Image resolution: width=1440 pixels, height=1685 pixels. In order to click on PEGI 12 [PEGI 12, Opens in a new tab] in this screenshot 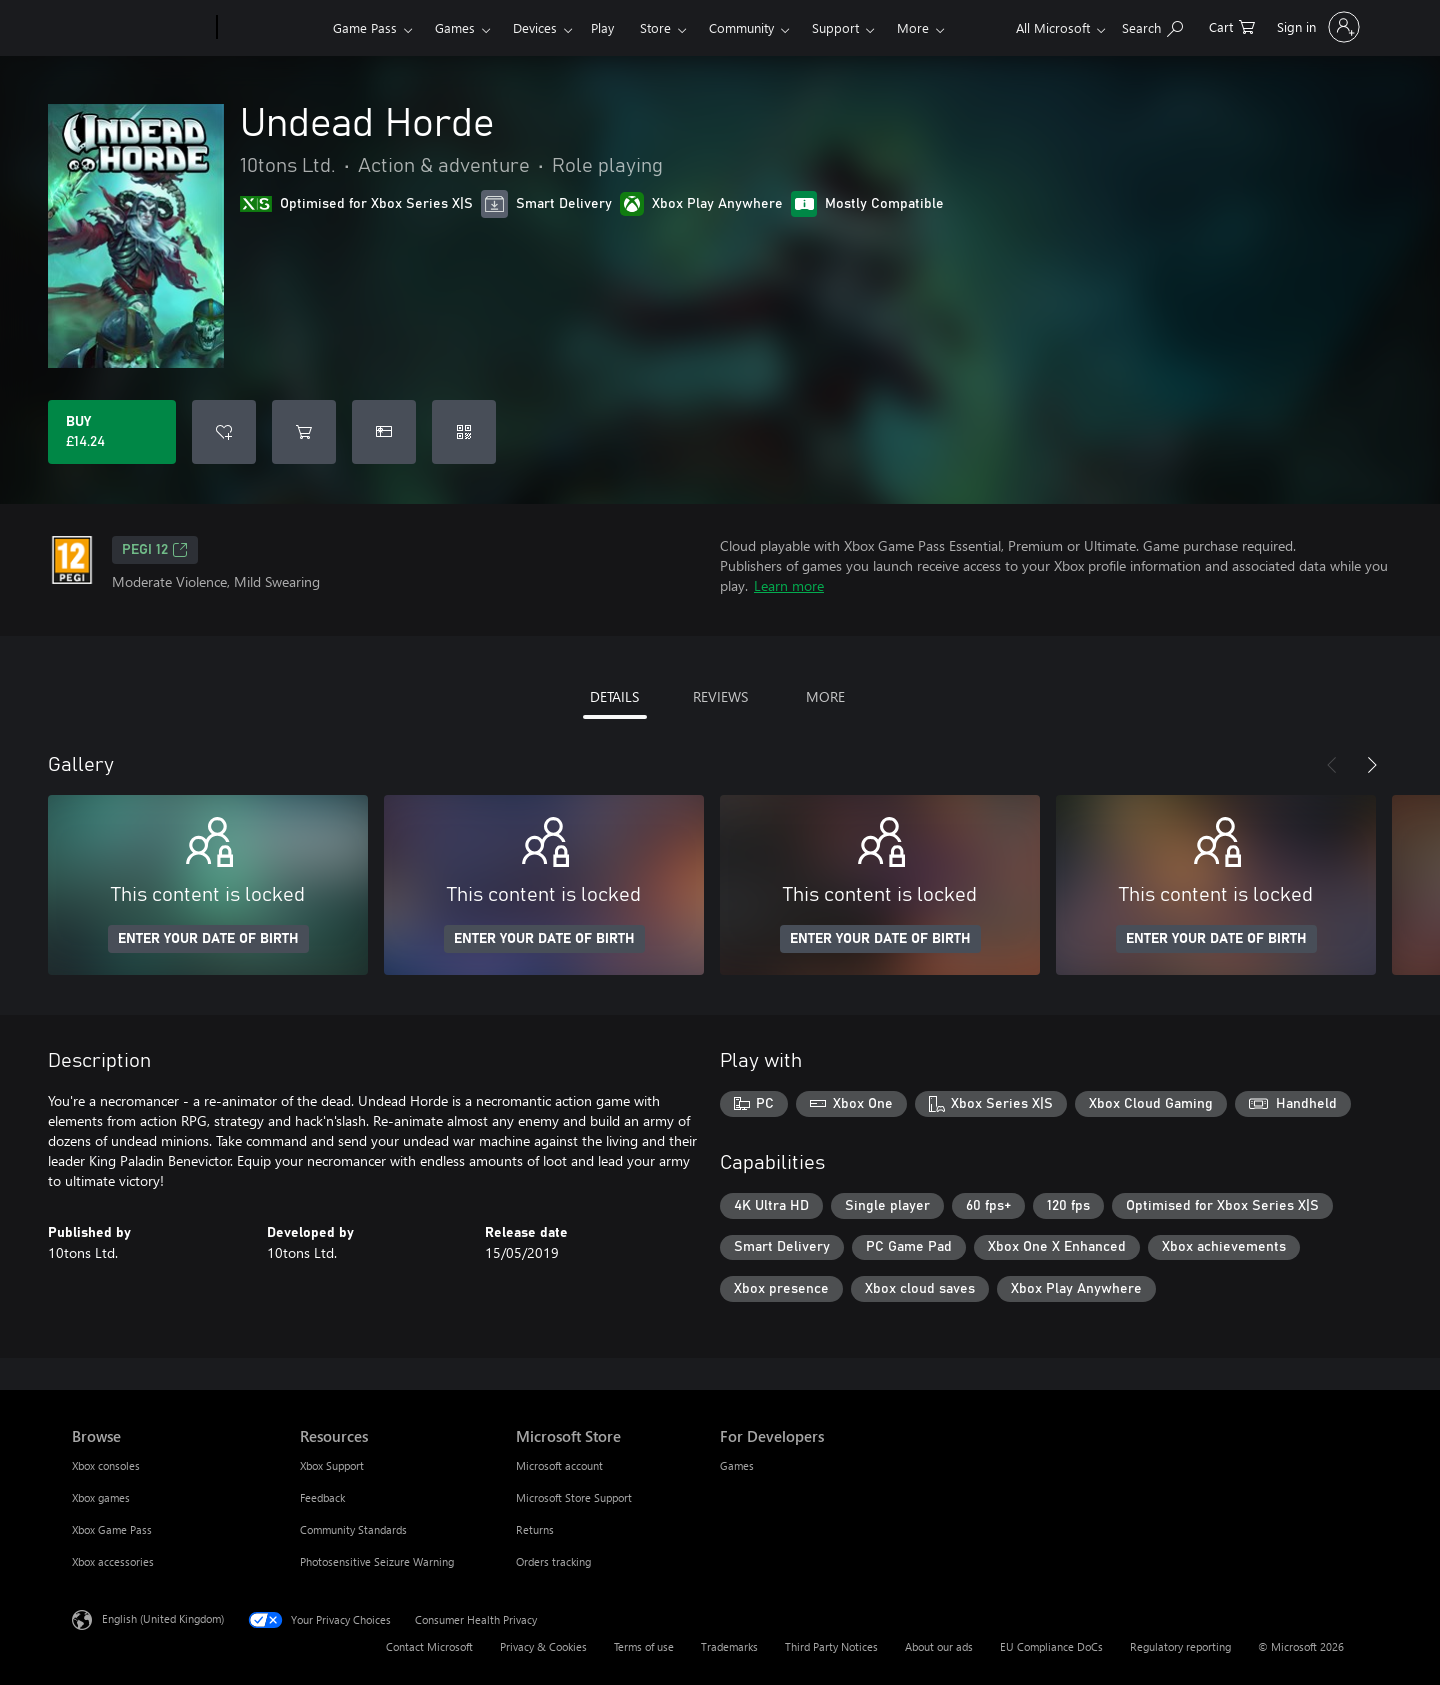, I will do `click(155, 550)`.